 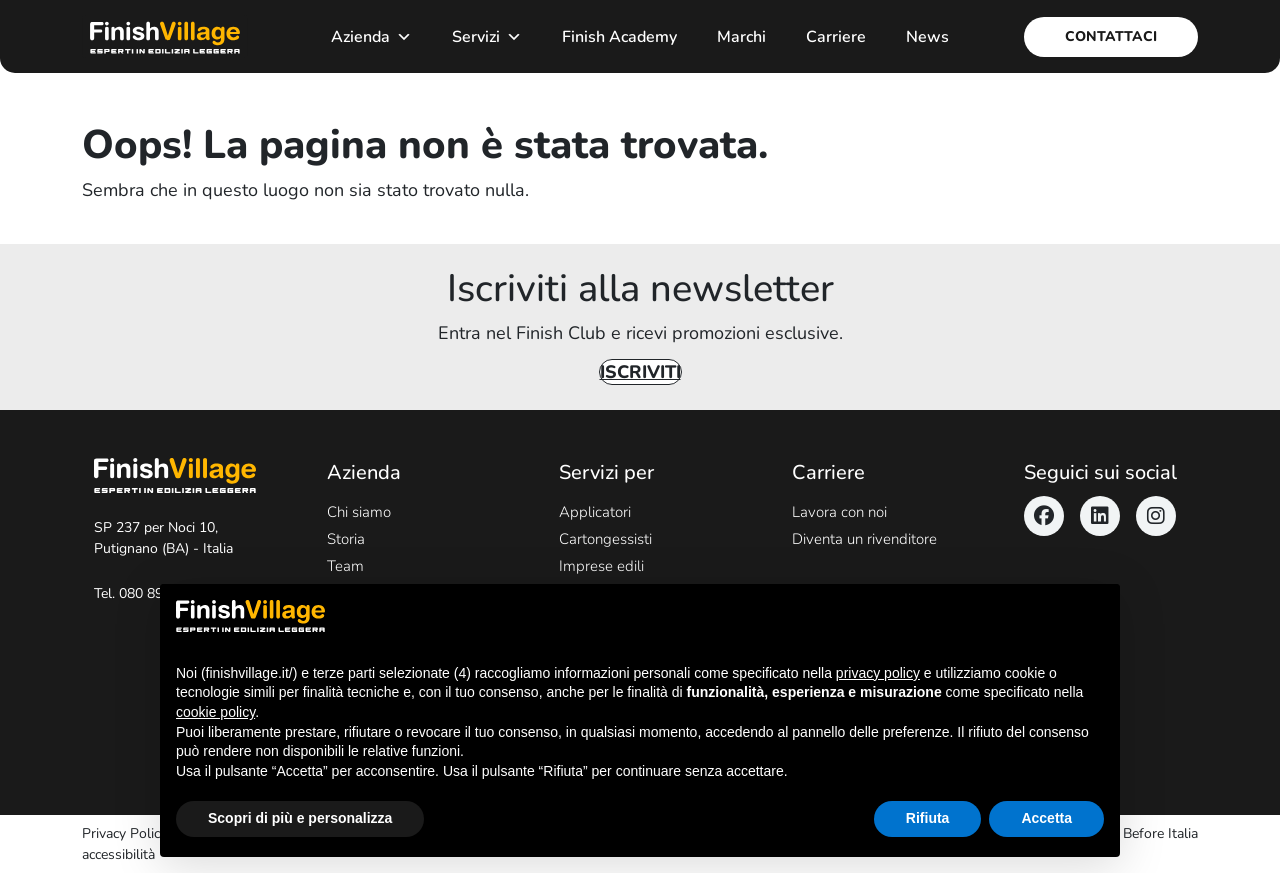 I want to click on cookie policy [button], so click(x=215, y=712).